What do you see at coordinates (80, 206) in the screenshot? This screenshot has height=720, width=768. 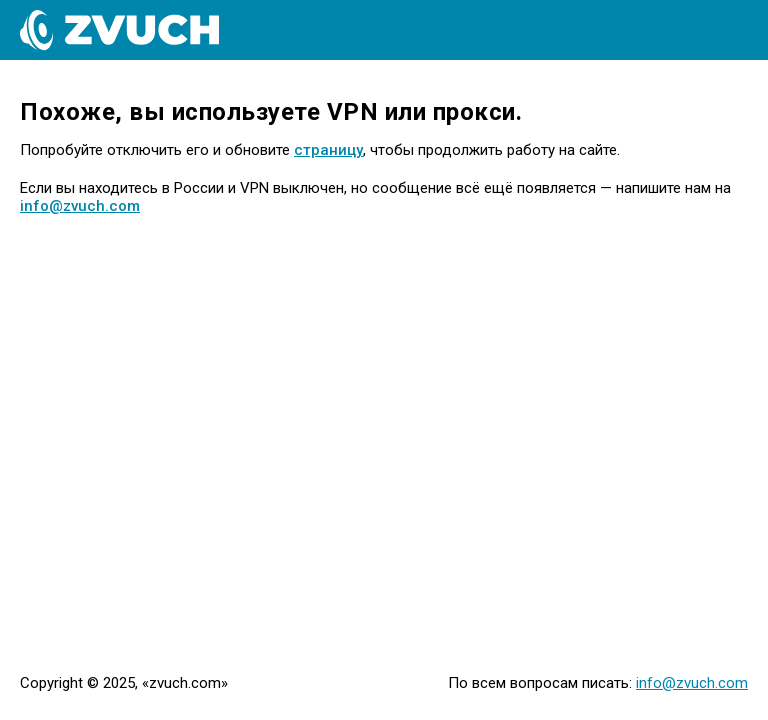 I see `info@zvuch.com` at bounding box center [80, 206].